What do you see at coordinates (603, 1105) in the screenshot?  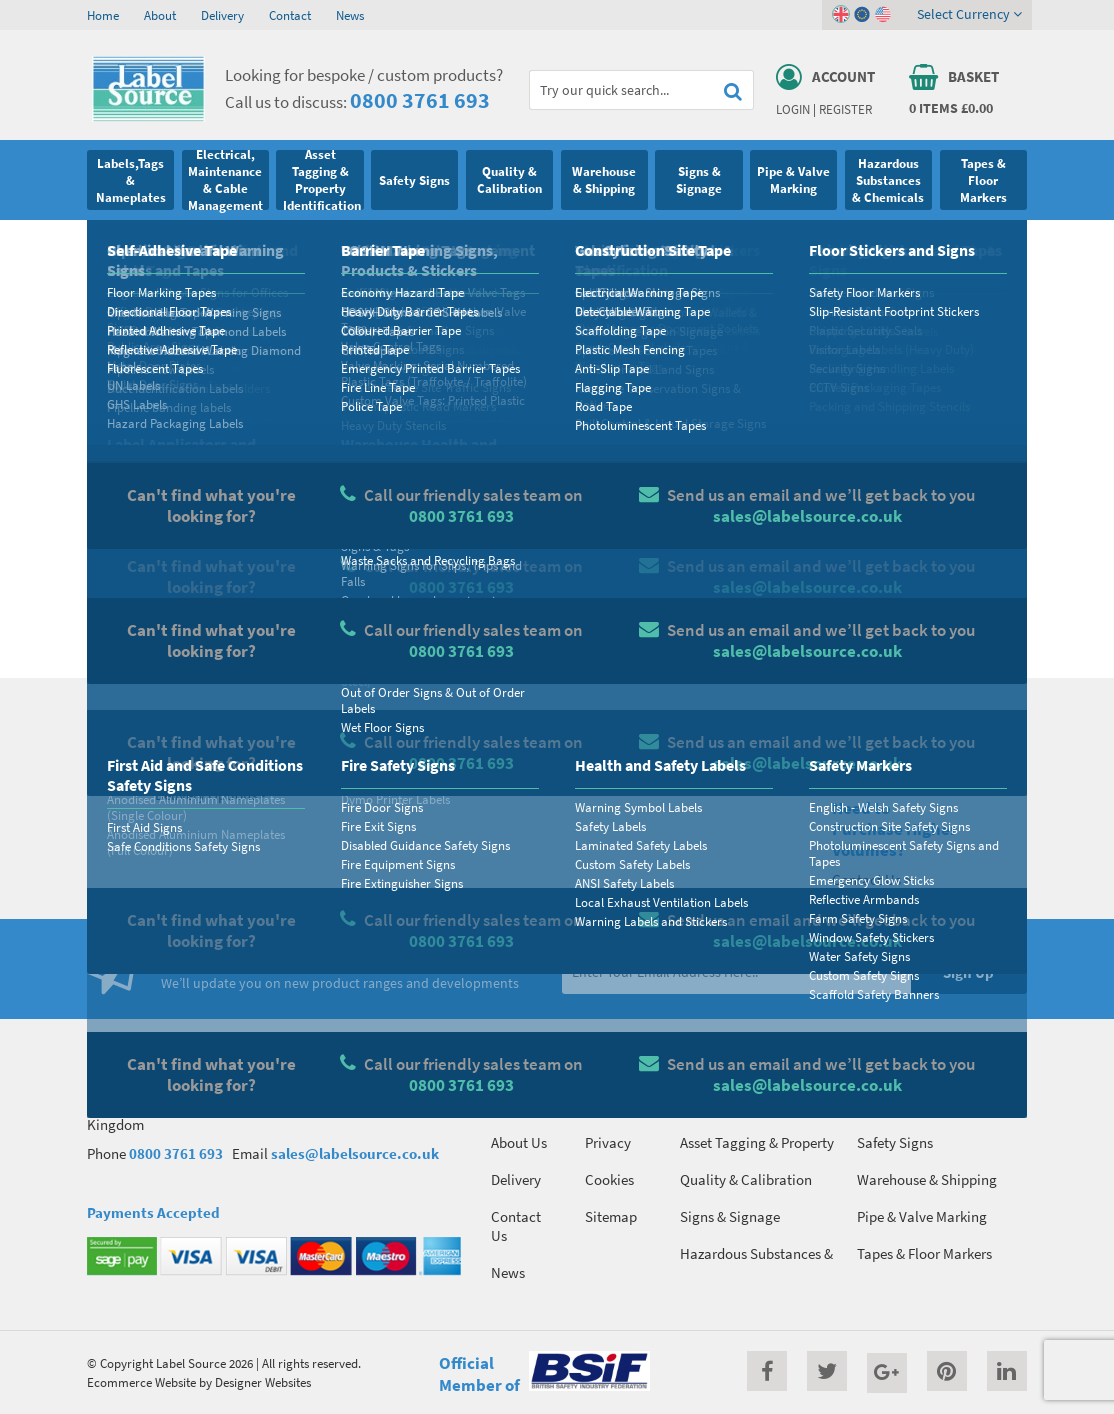 I see `Terms` at bounding box center [603, 1105].